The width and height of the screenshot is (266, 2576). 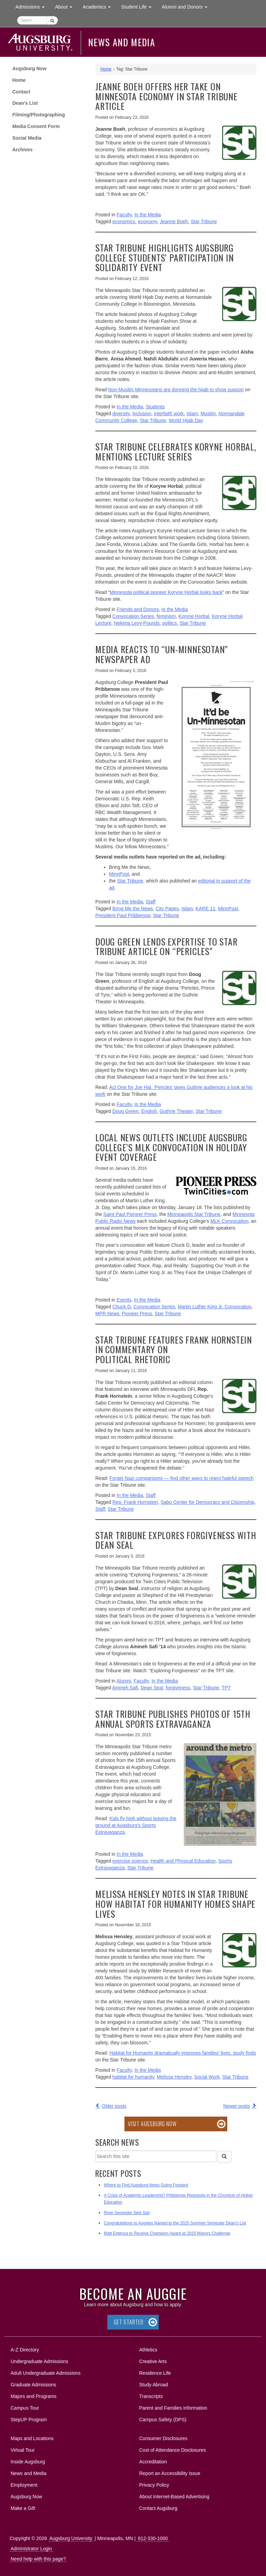 I want to click on Academics [button], so click(x=99, y=6).